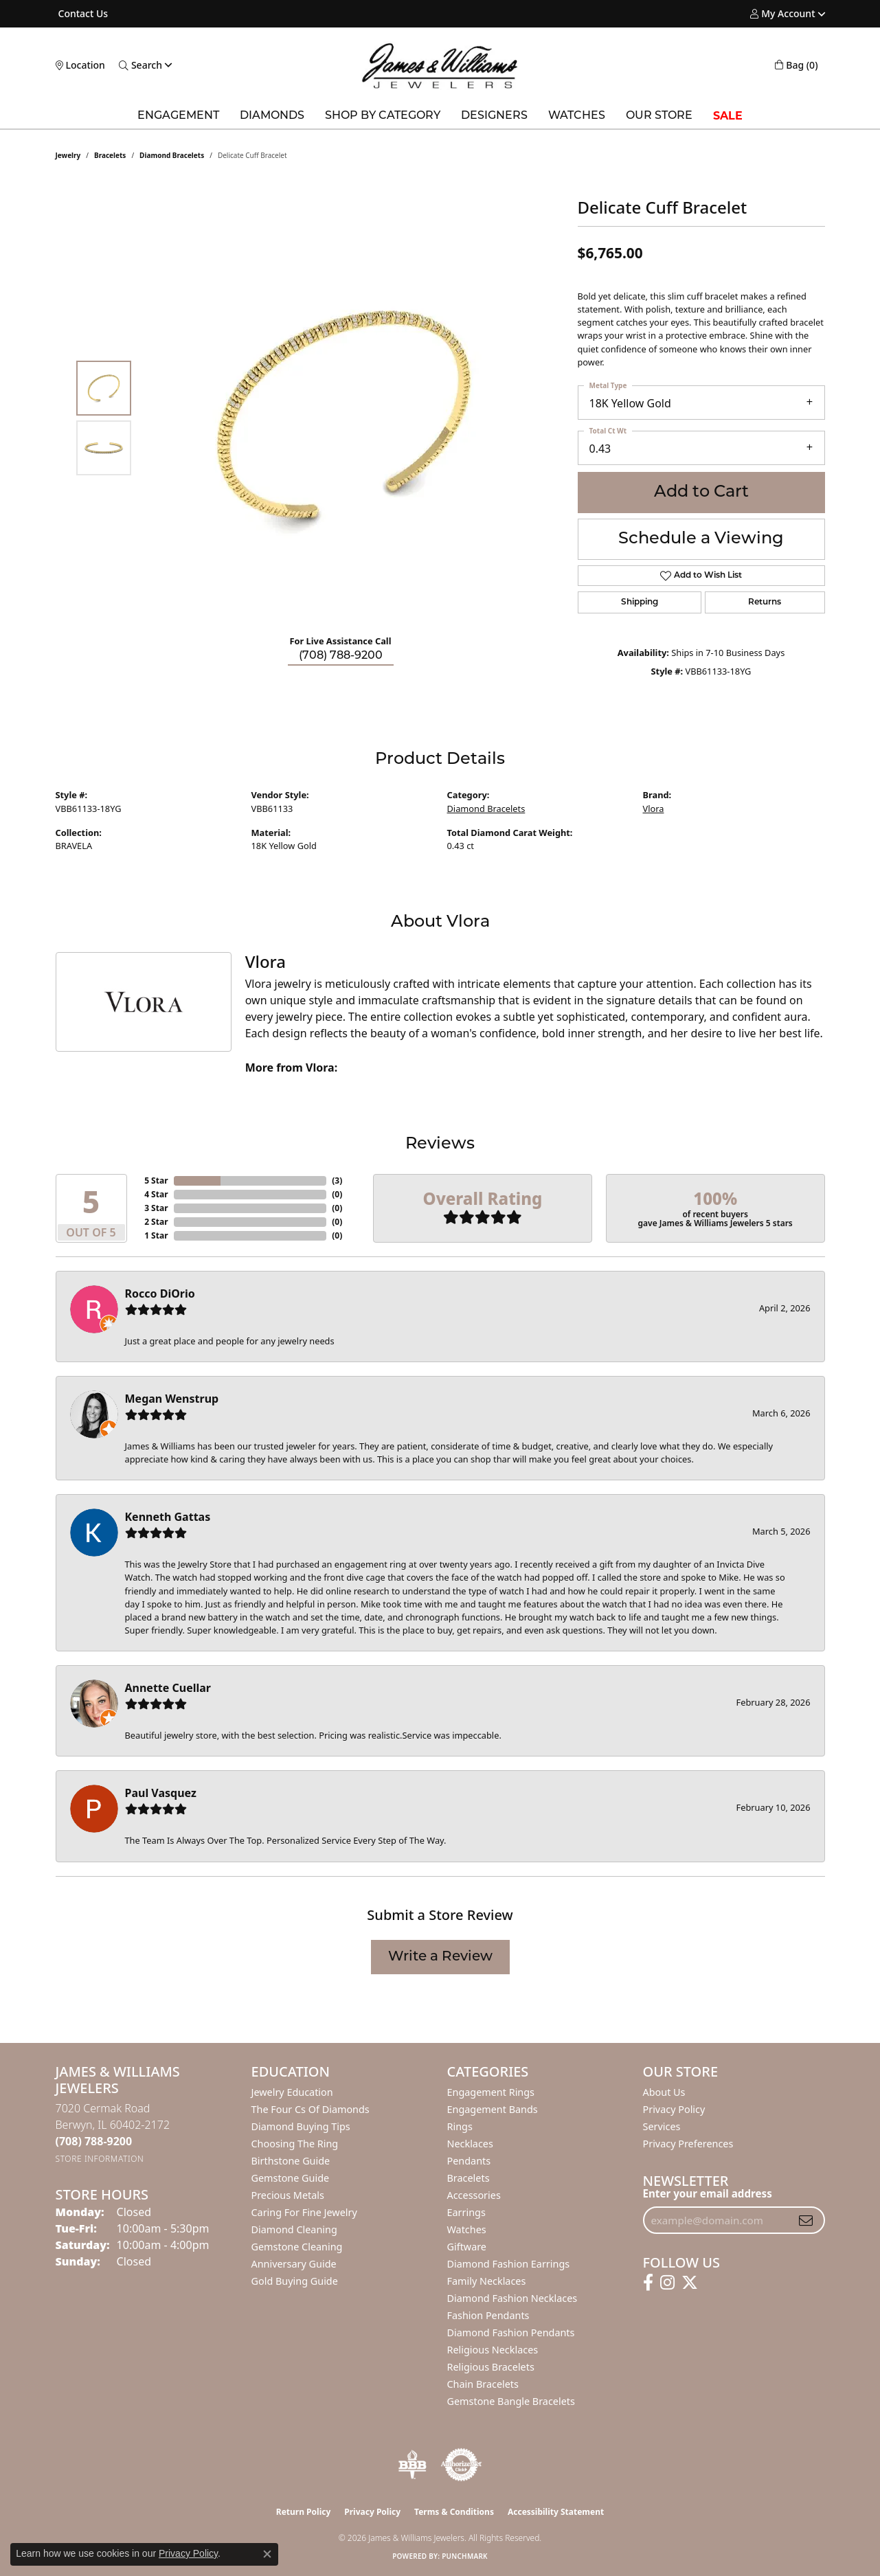 Image resolution: width=880 pixels, height=2576 pixels. I want to click on Vlora, so click(653, 808).